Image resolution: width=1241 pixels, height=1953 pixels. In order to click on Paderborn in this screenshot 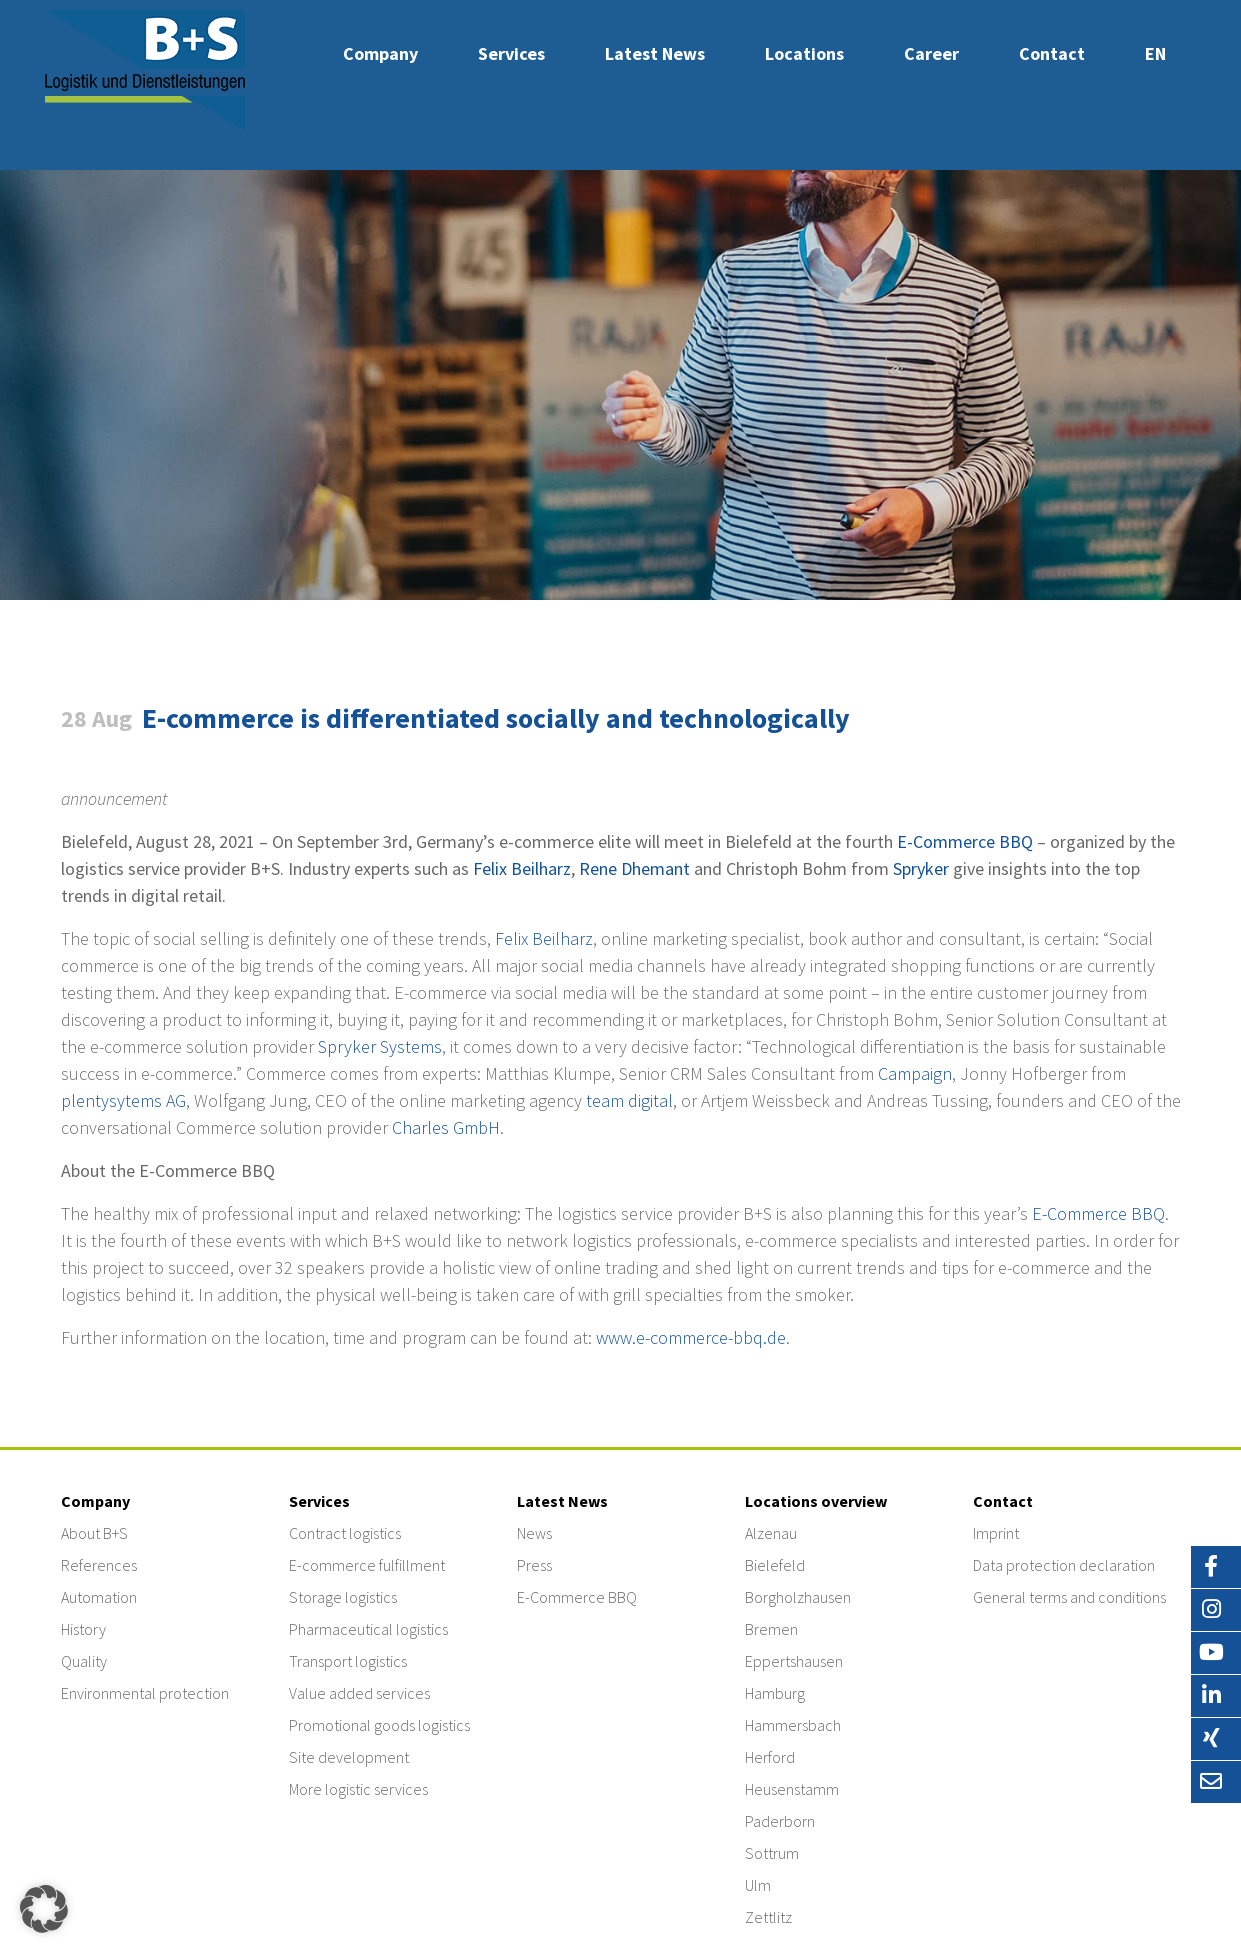, I will do `click(780, 1821)`.